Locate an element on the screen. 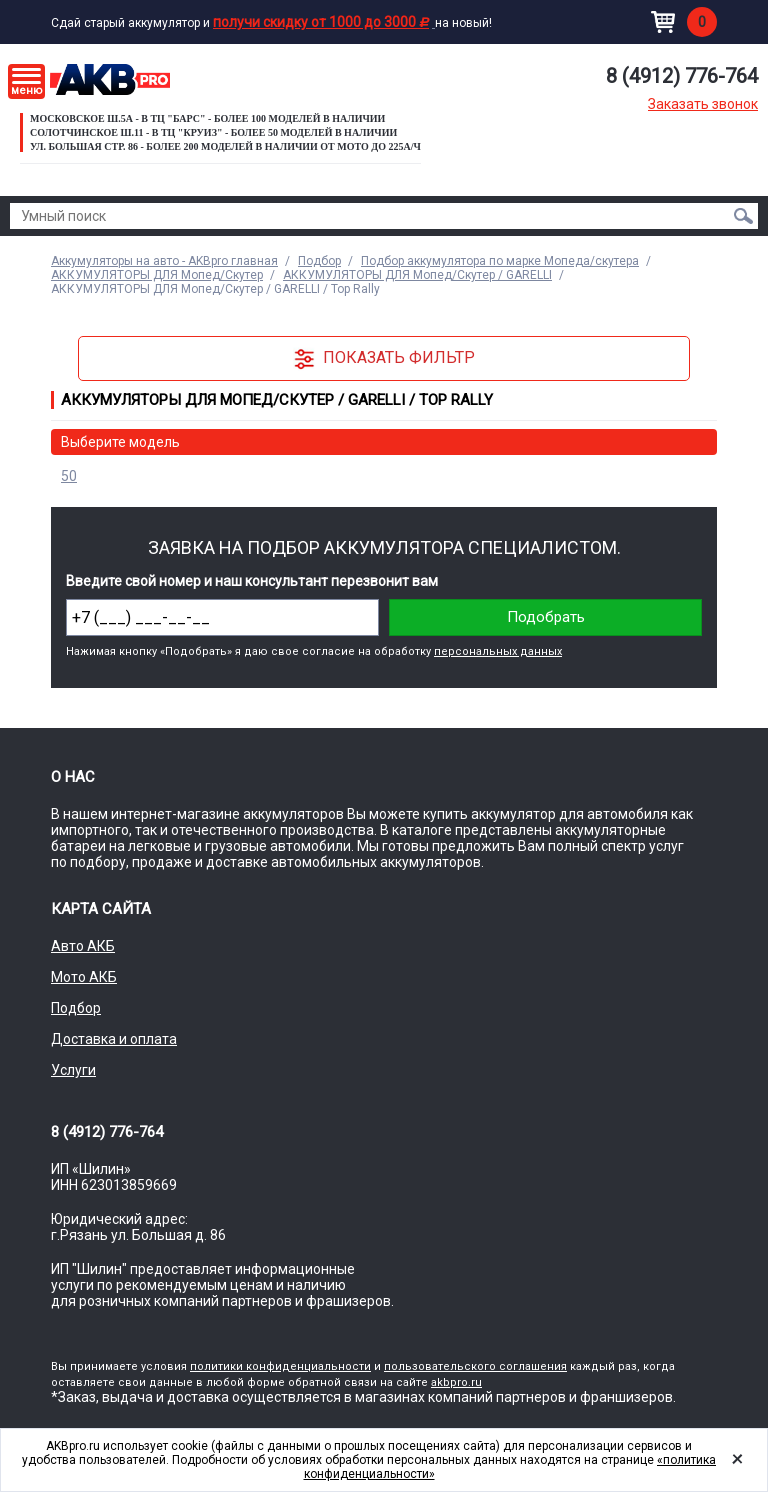  политики конфиденциальности is located at coordinates (280, 1366).